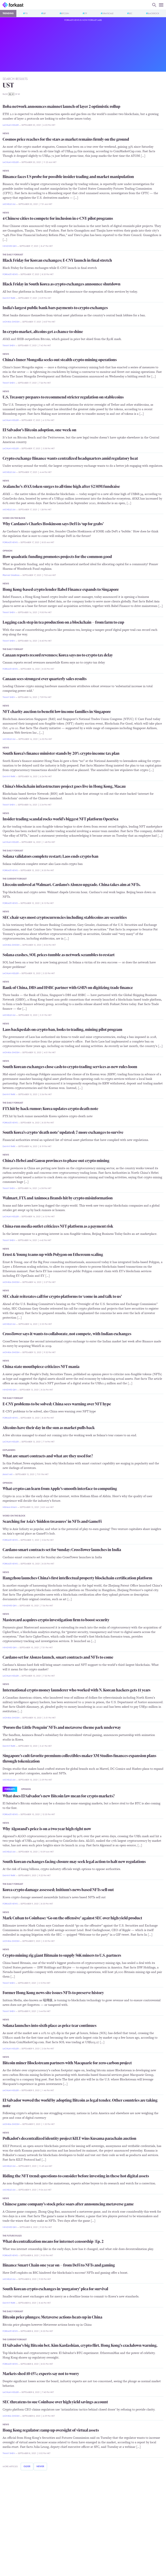  What do you see at coordinates (55, 2401) in the screenshot?
I see `SEC threatens to sue Coinbase over high-yield savings account` at bounding box center [55, 2401].